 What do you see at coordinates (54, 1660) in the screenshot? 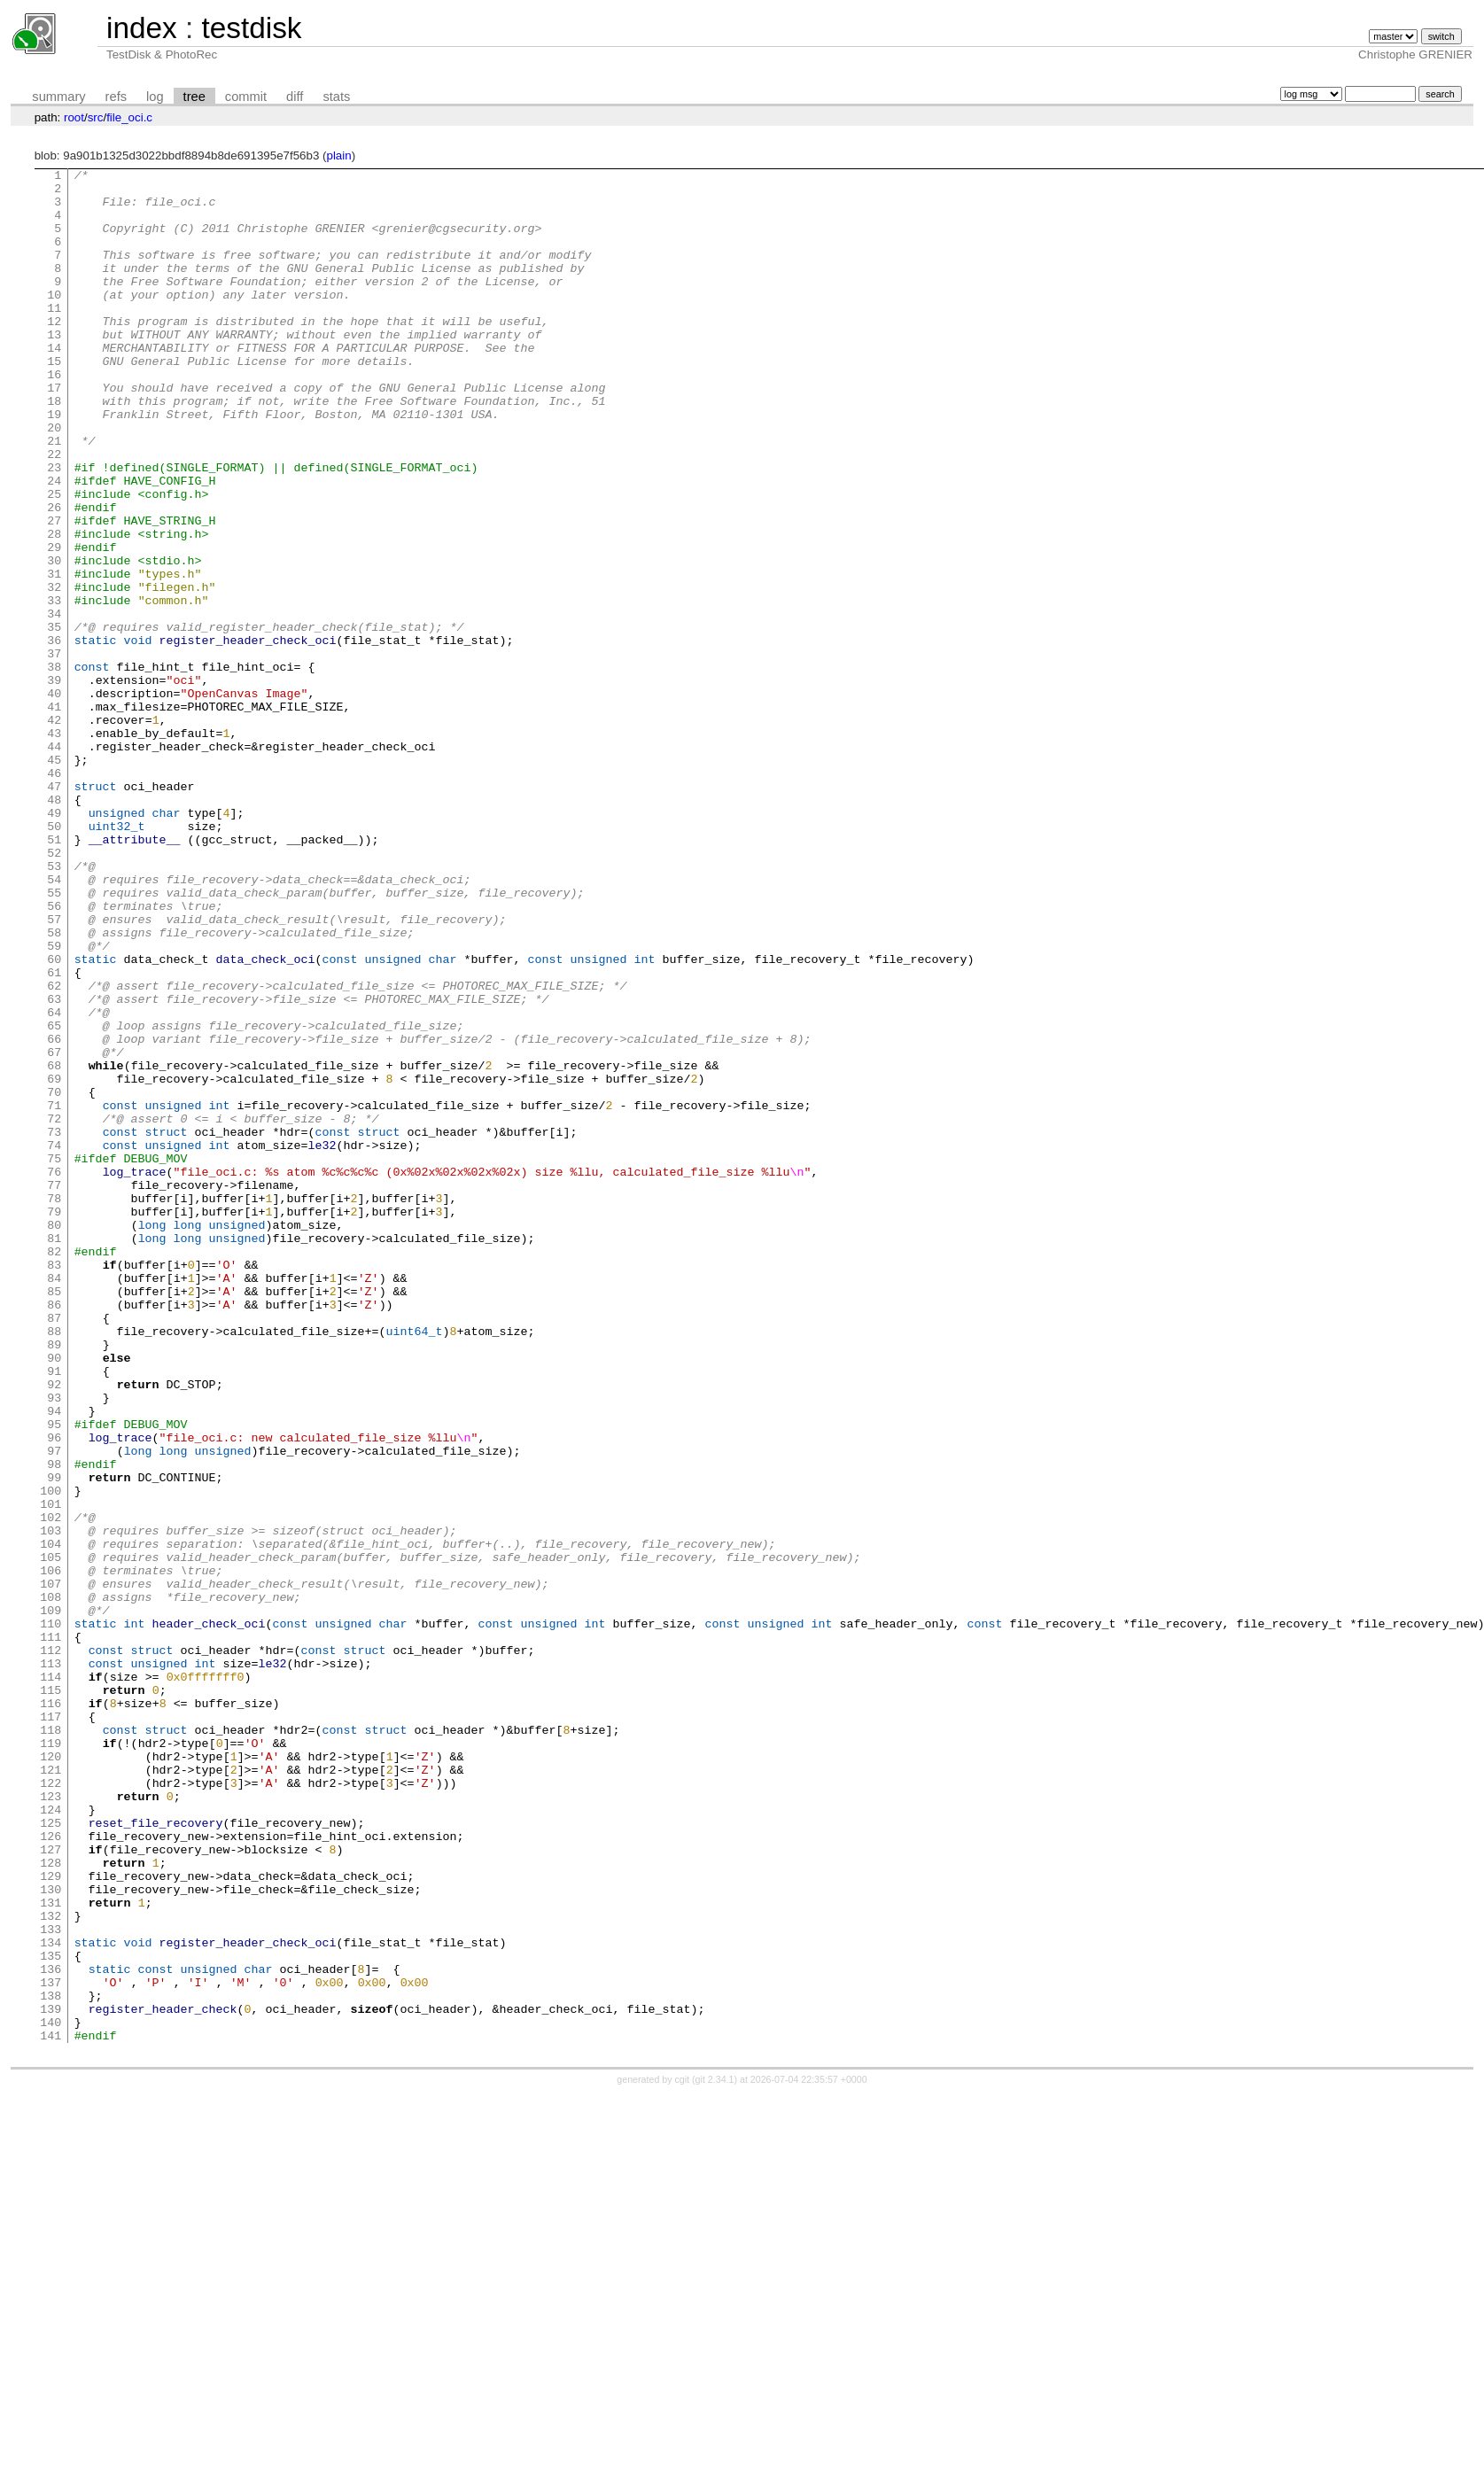
I see `94` at bounding box center [54, 1660].